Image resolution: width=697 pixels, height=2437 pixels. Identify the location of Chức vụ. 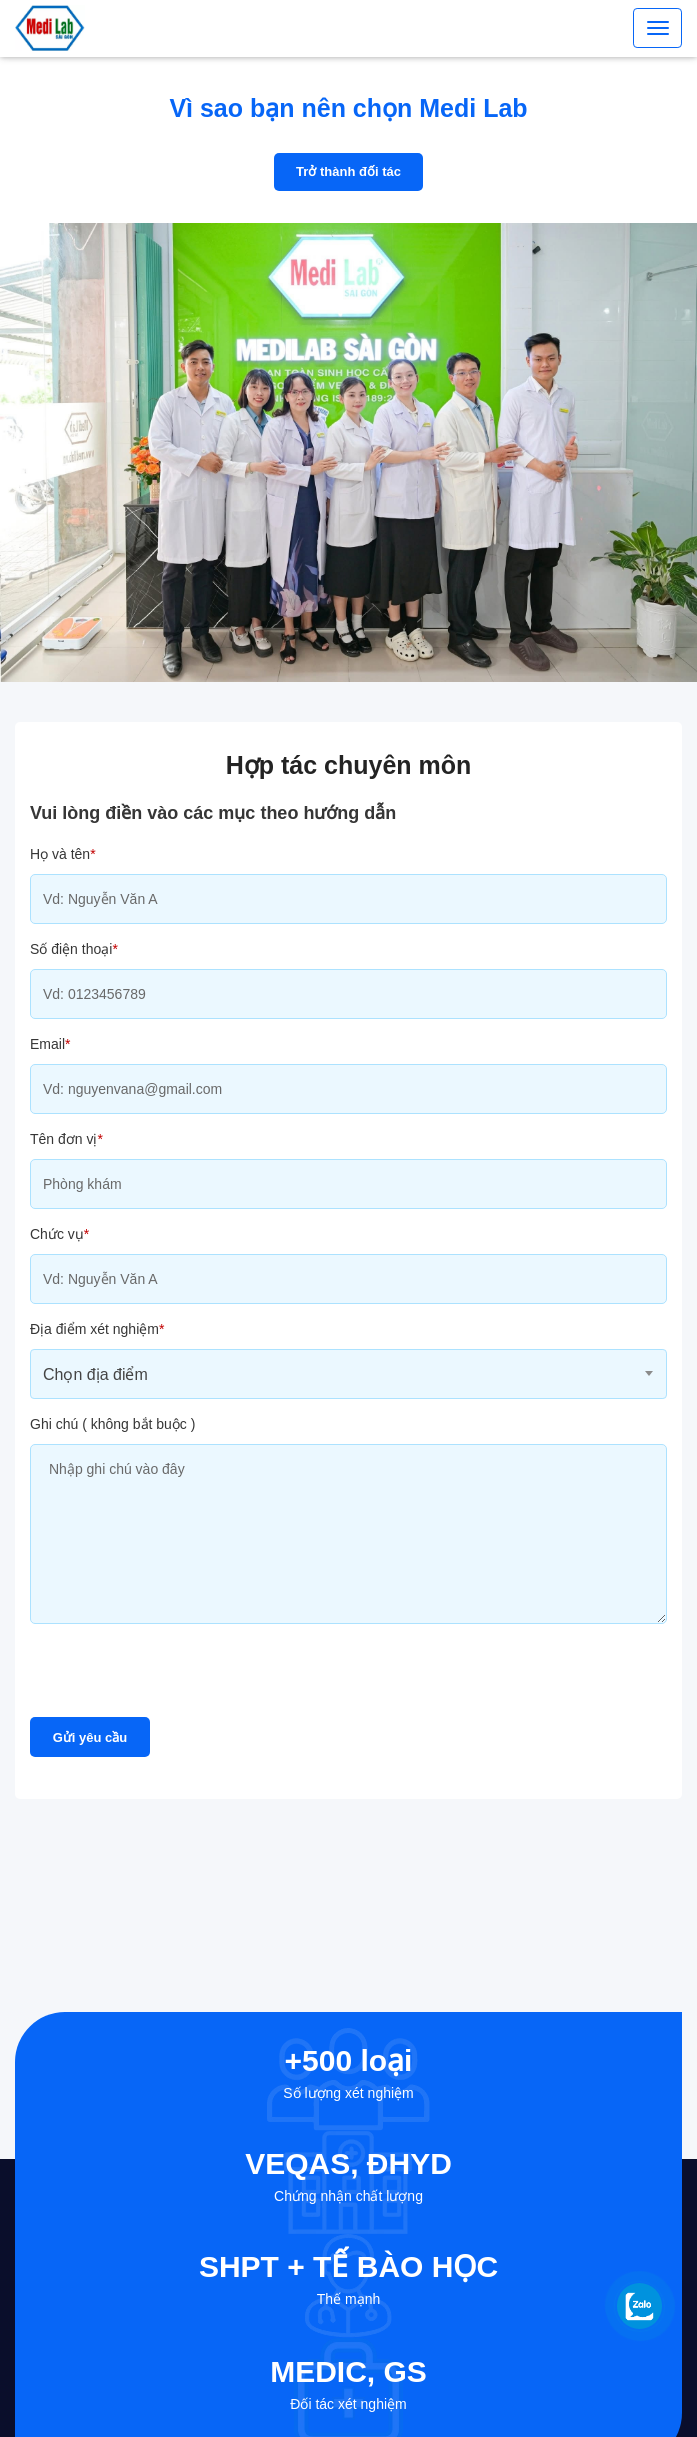
(59, 1234).